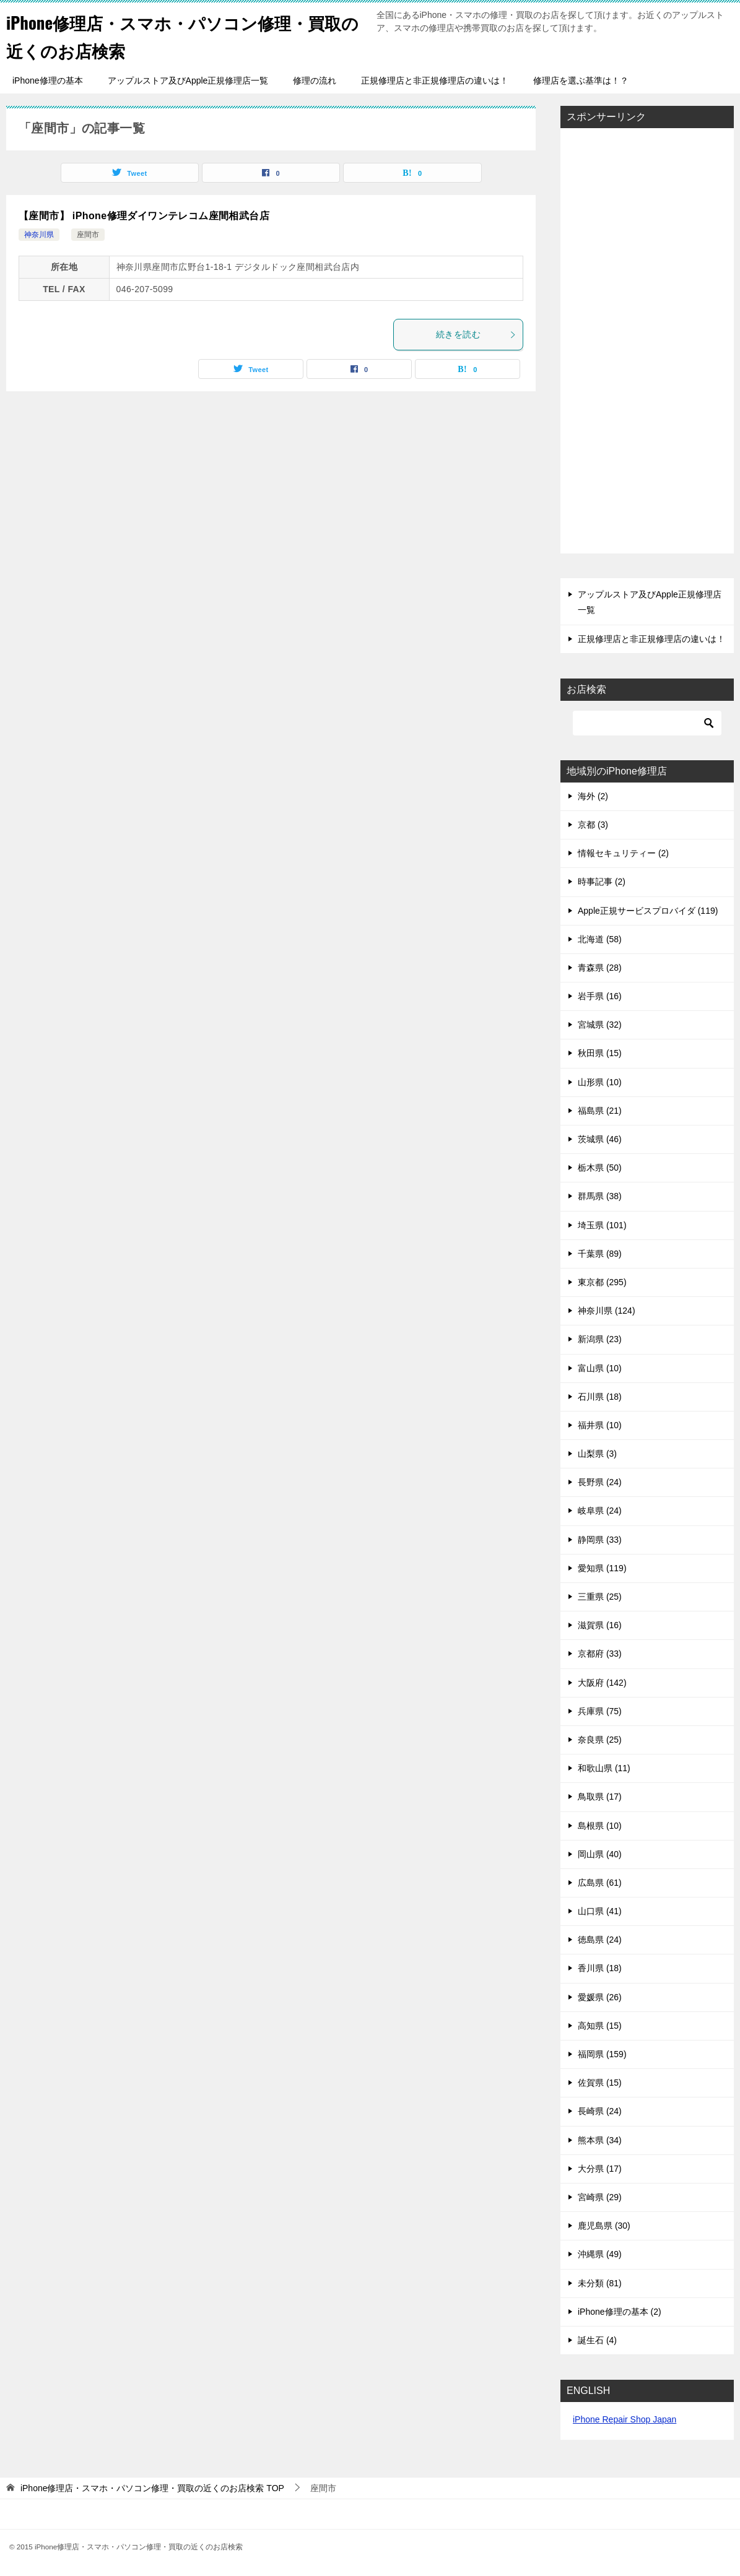  I want to click on 海外 (2), so click(593, 796).